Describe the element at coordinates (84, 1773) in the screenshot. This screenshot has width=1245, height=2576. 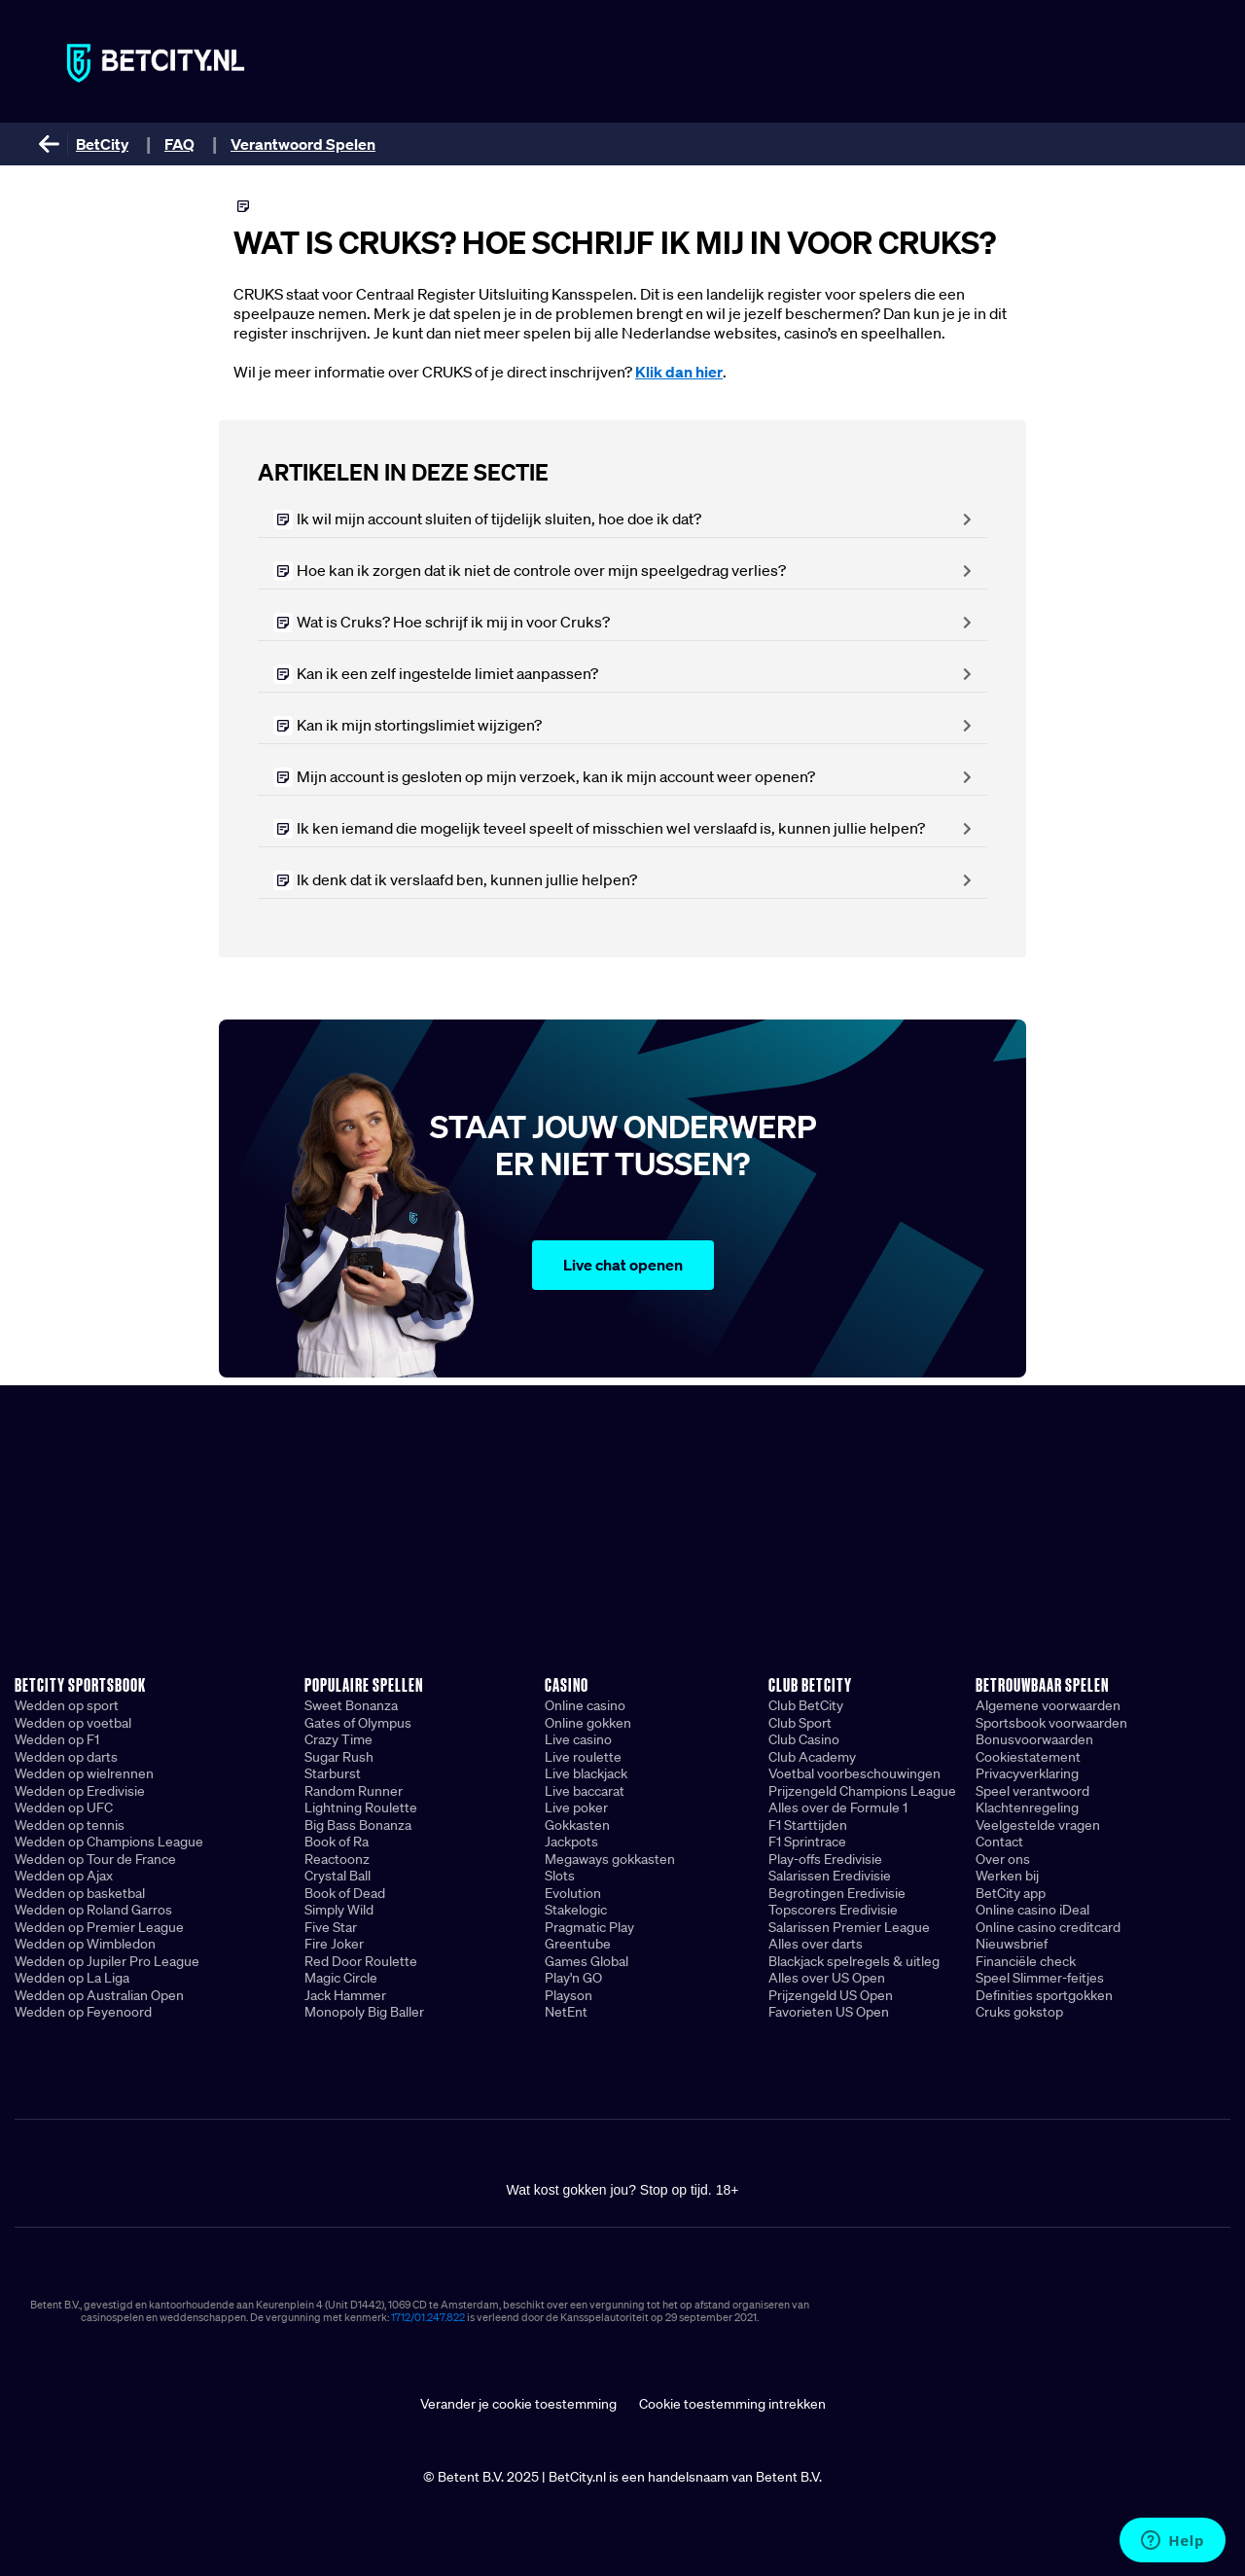
I see `Wedden op wielrennen` at that location.